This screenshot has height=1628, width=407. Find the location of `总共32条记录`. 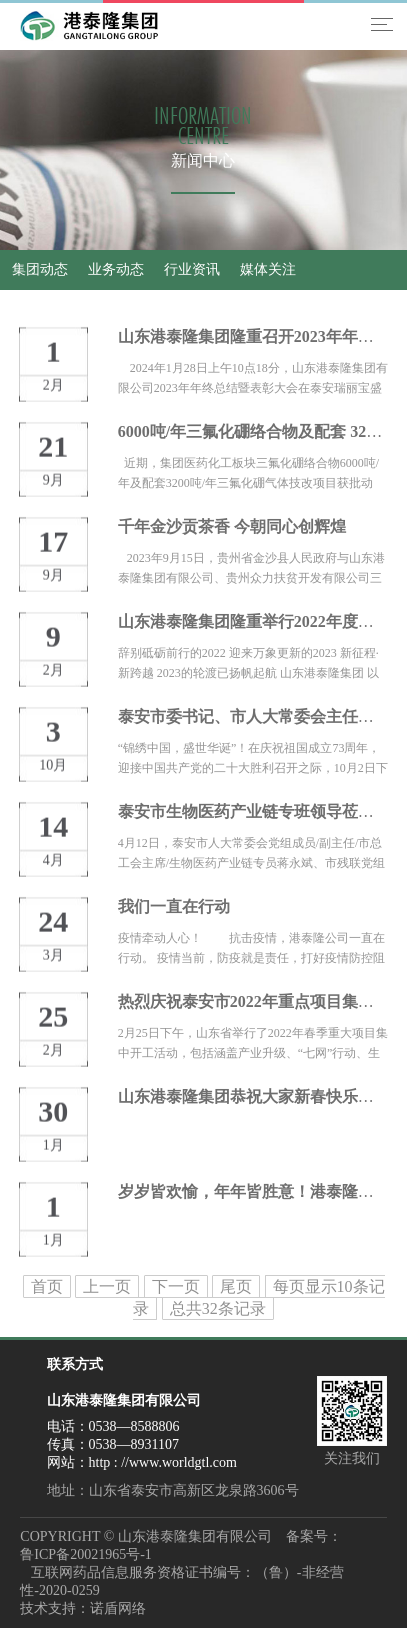

总共32条记录 is located at coordinates (218, 1308).